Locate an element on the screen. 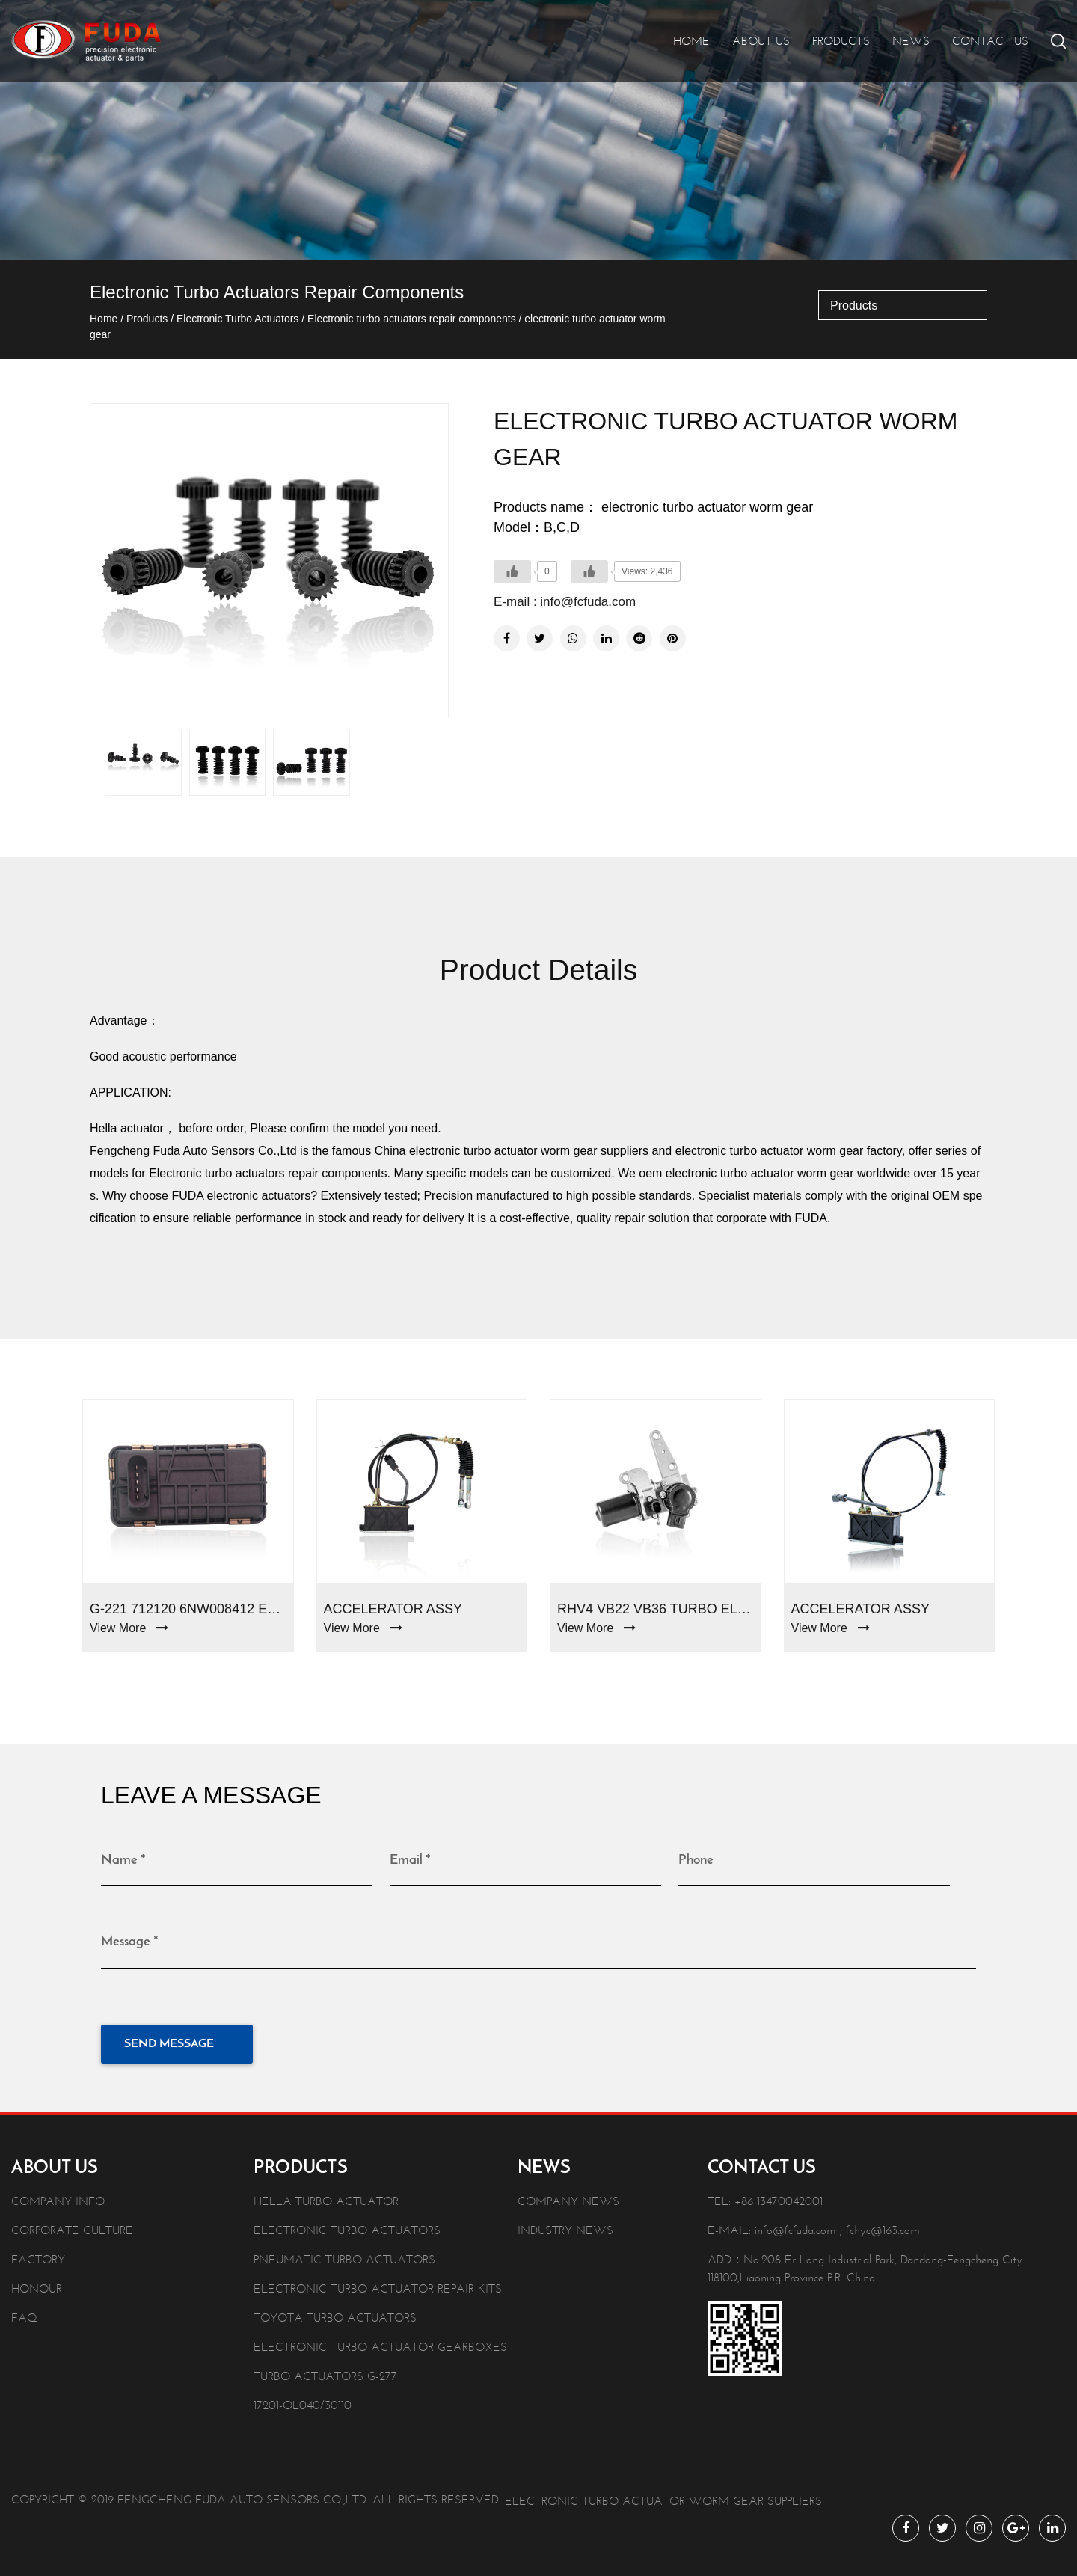  Contact Us is located at coordinates (990, 41).